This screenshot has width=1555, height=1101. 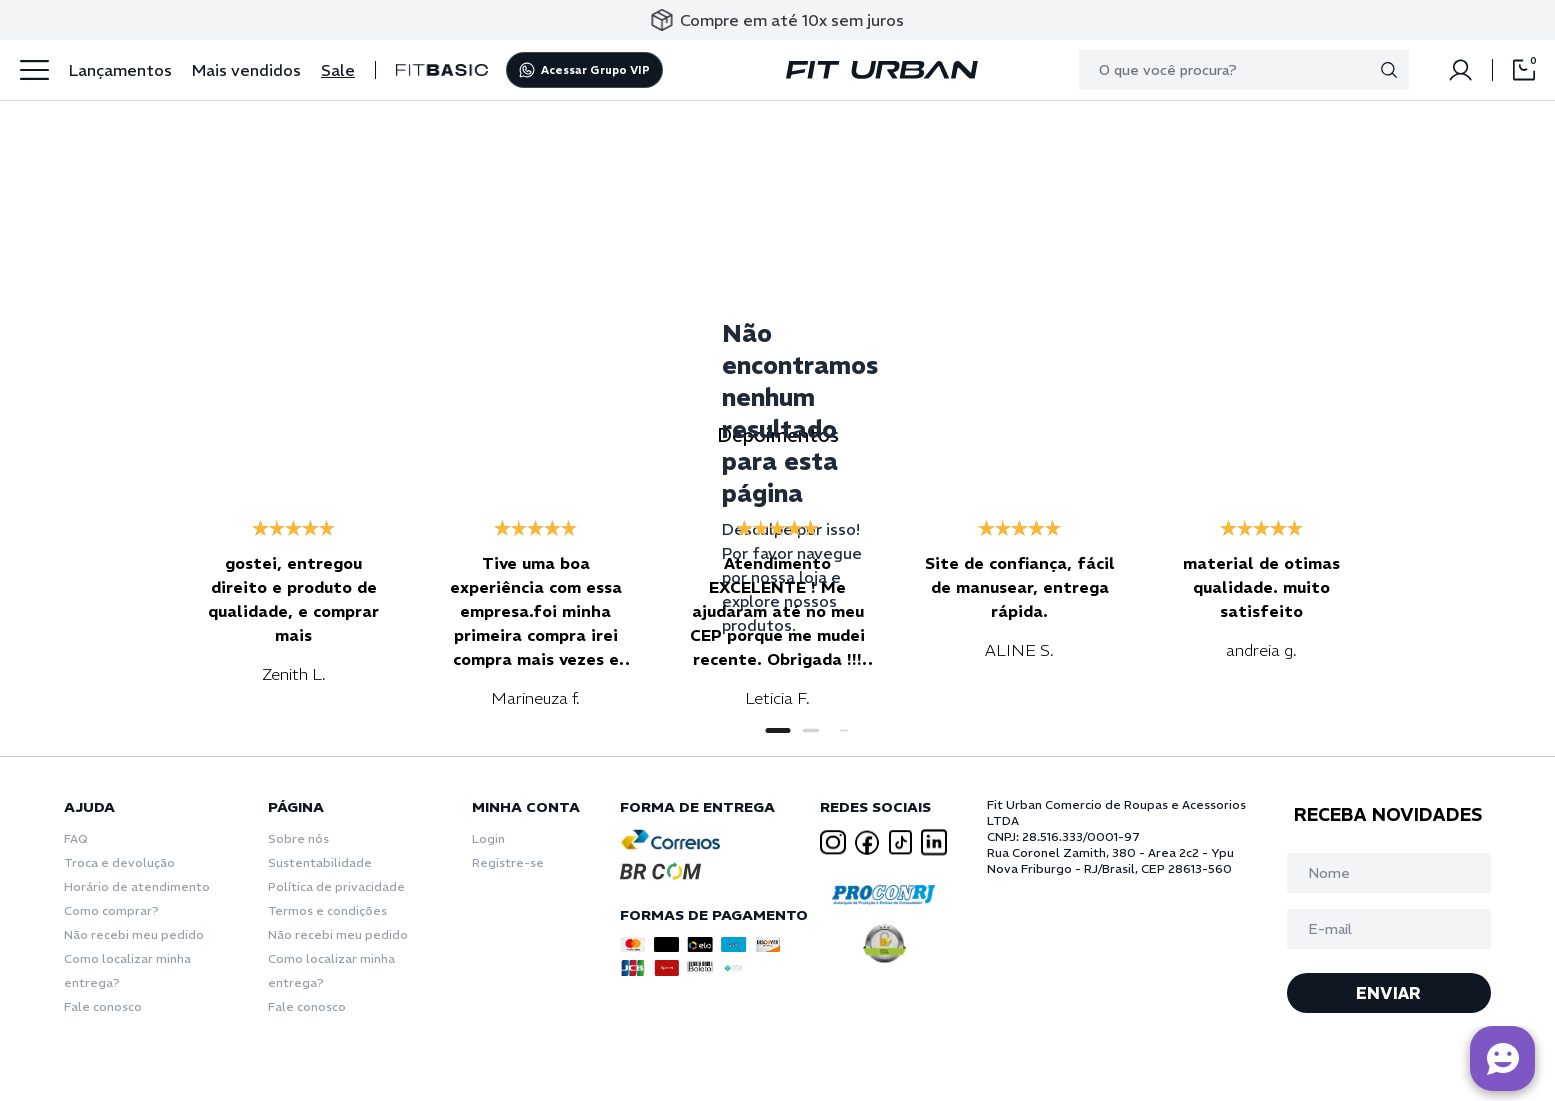 What do you see at coordinates (137, 886) in the screenshot?
I see `Horário de atendimento` at bounding box center [137, 886].